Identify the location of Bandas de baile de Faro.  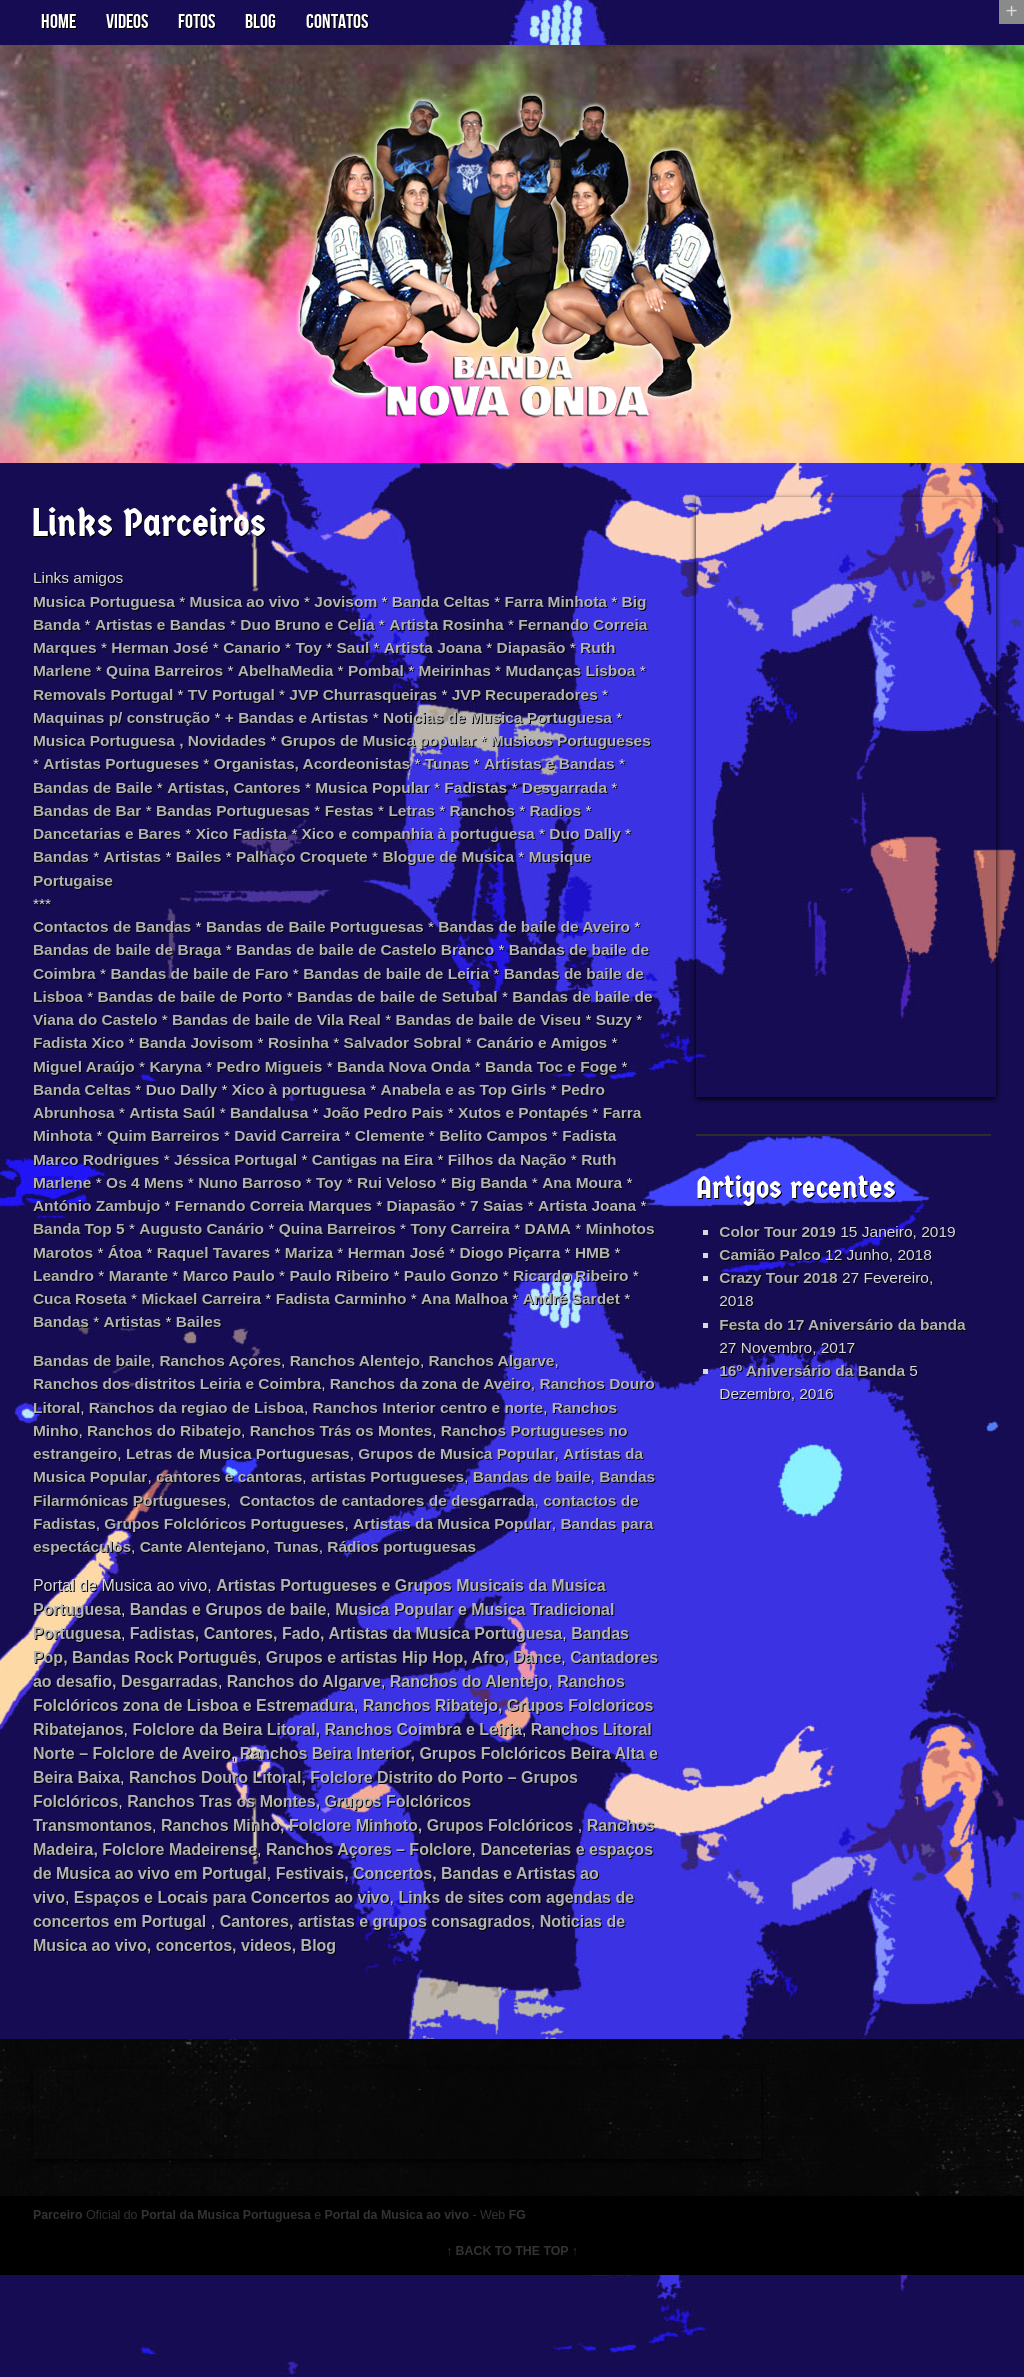
(300, 994).